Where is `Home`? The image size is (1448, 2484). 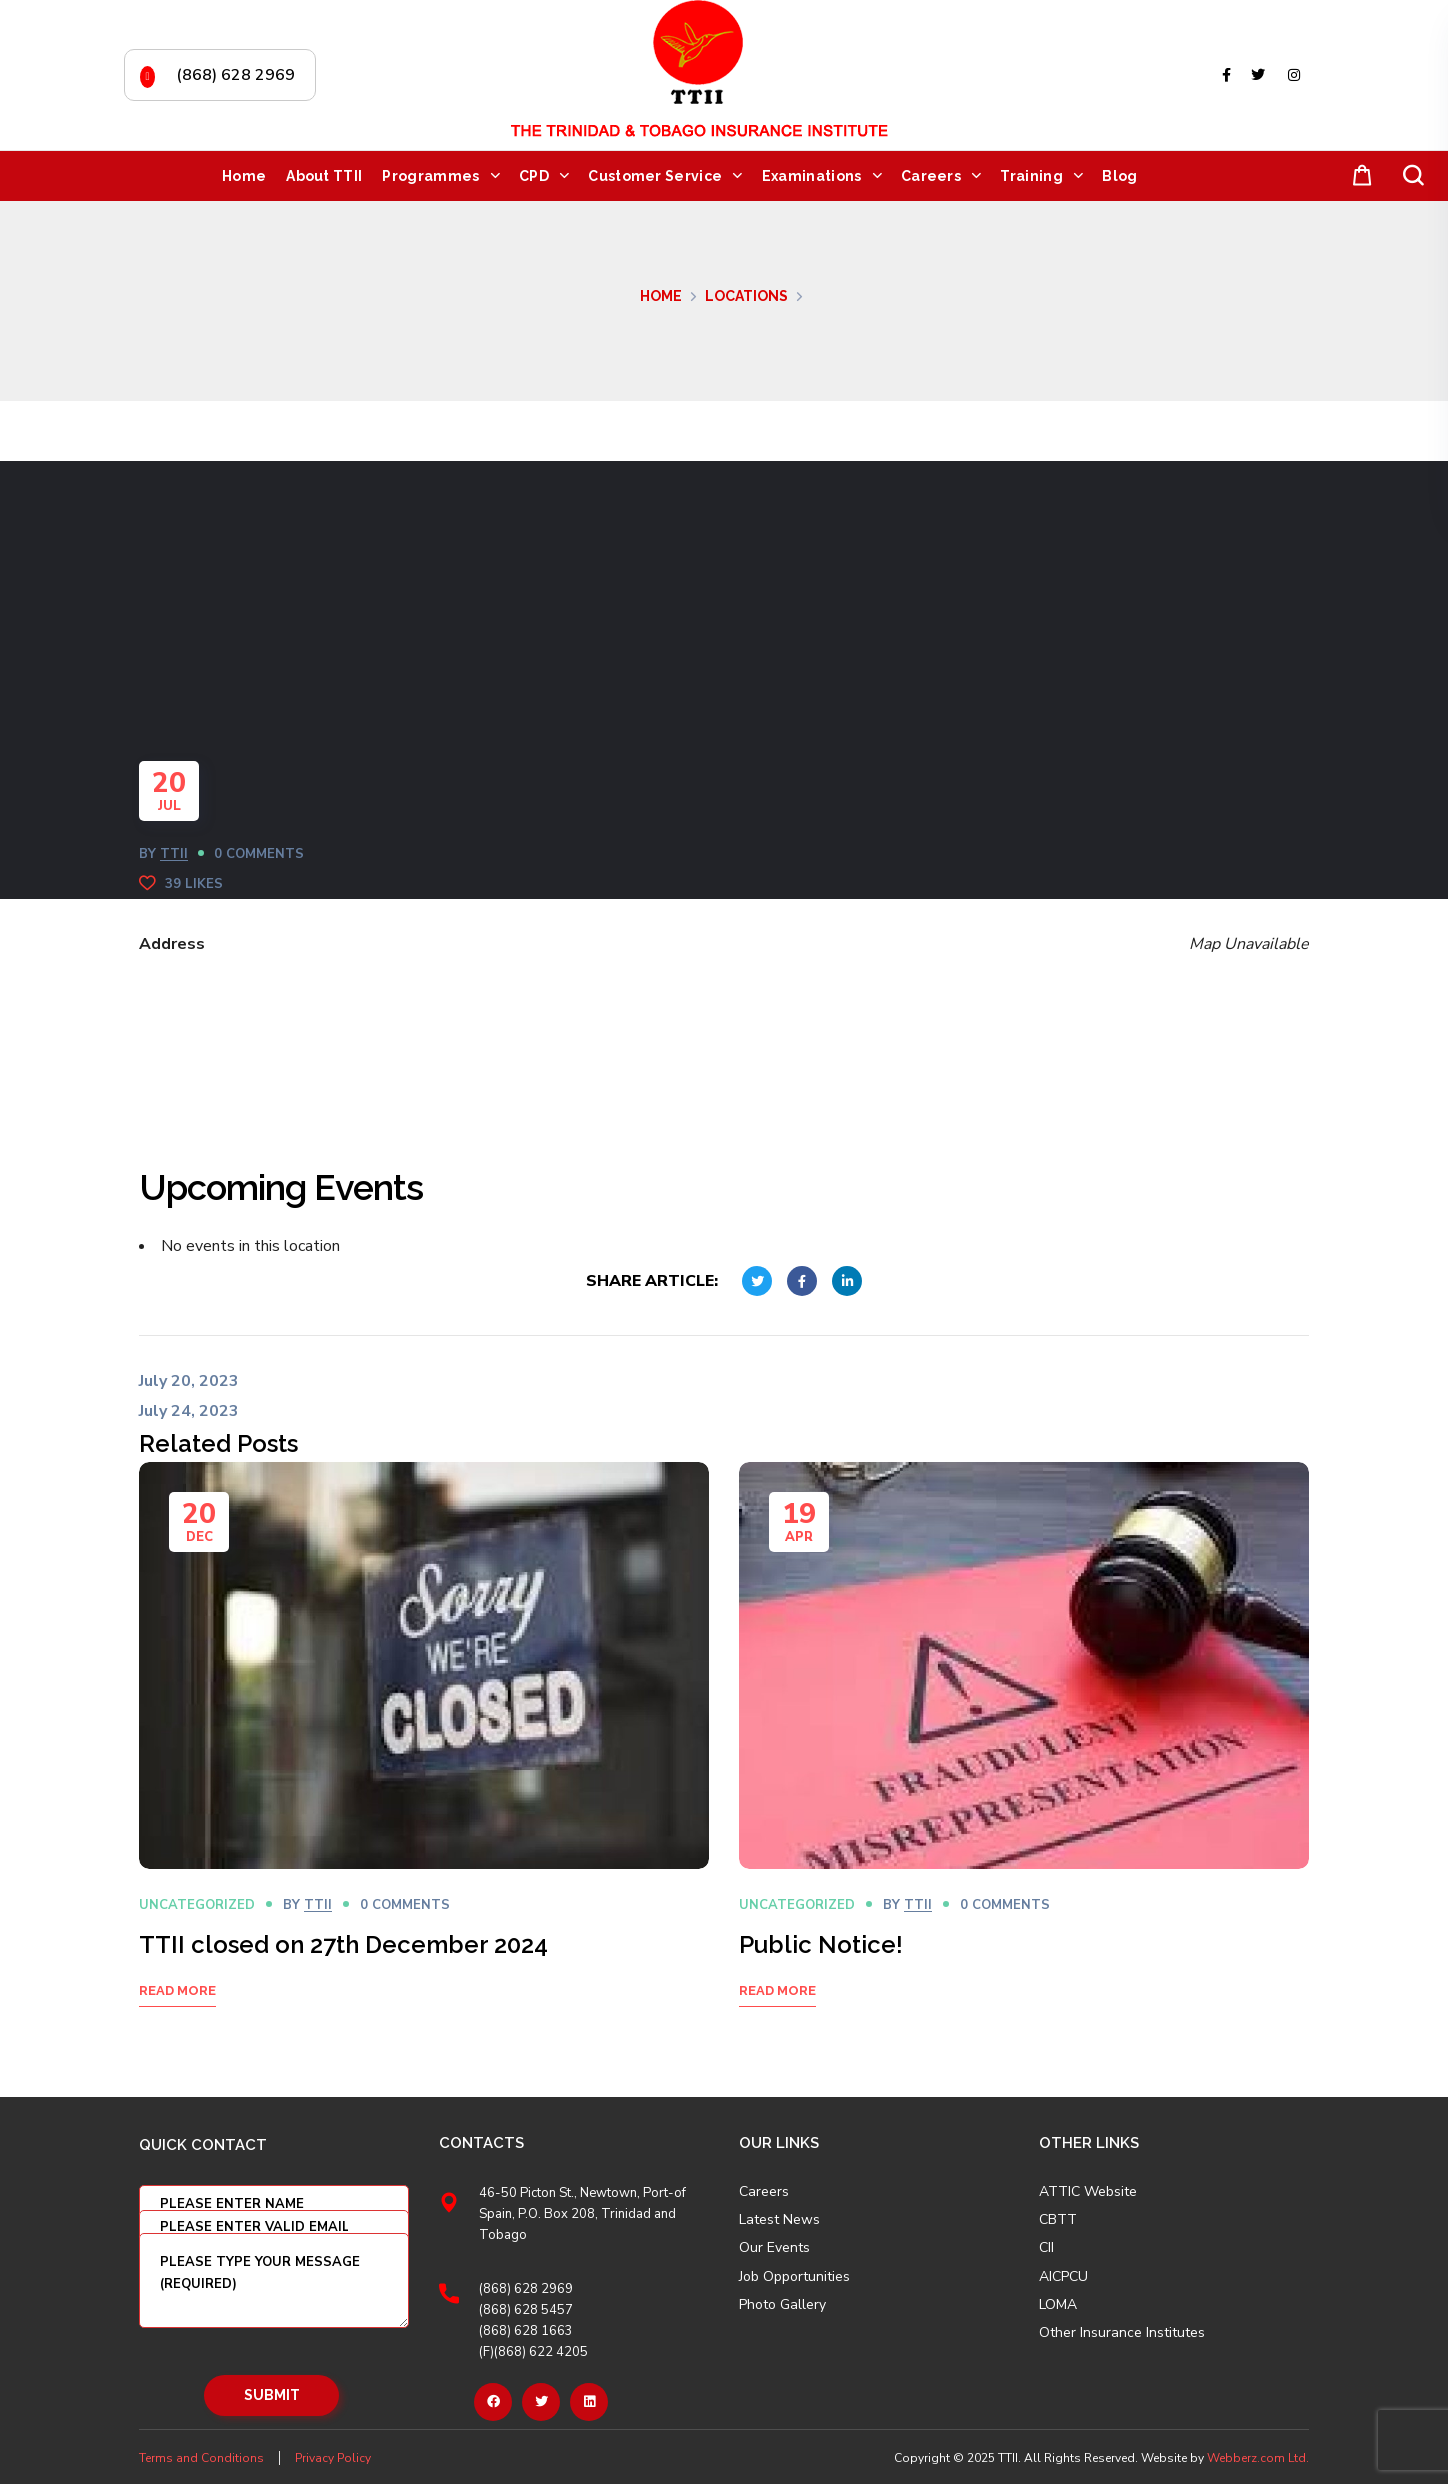
Home is located at coordinates (661, 296).